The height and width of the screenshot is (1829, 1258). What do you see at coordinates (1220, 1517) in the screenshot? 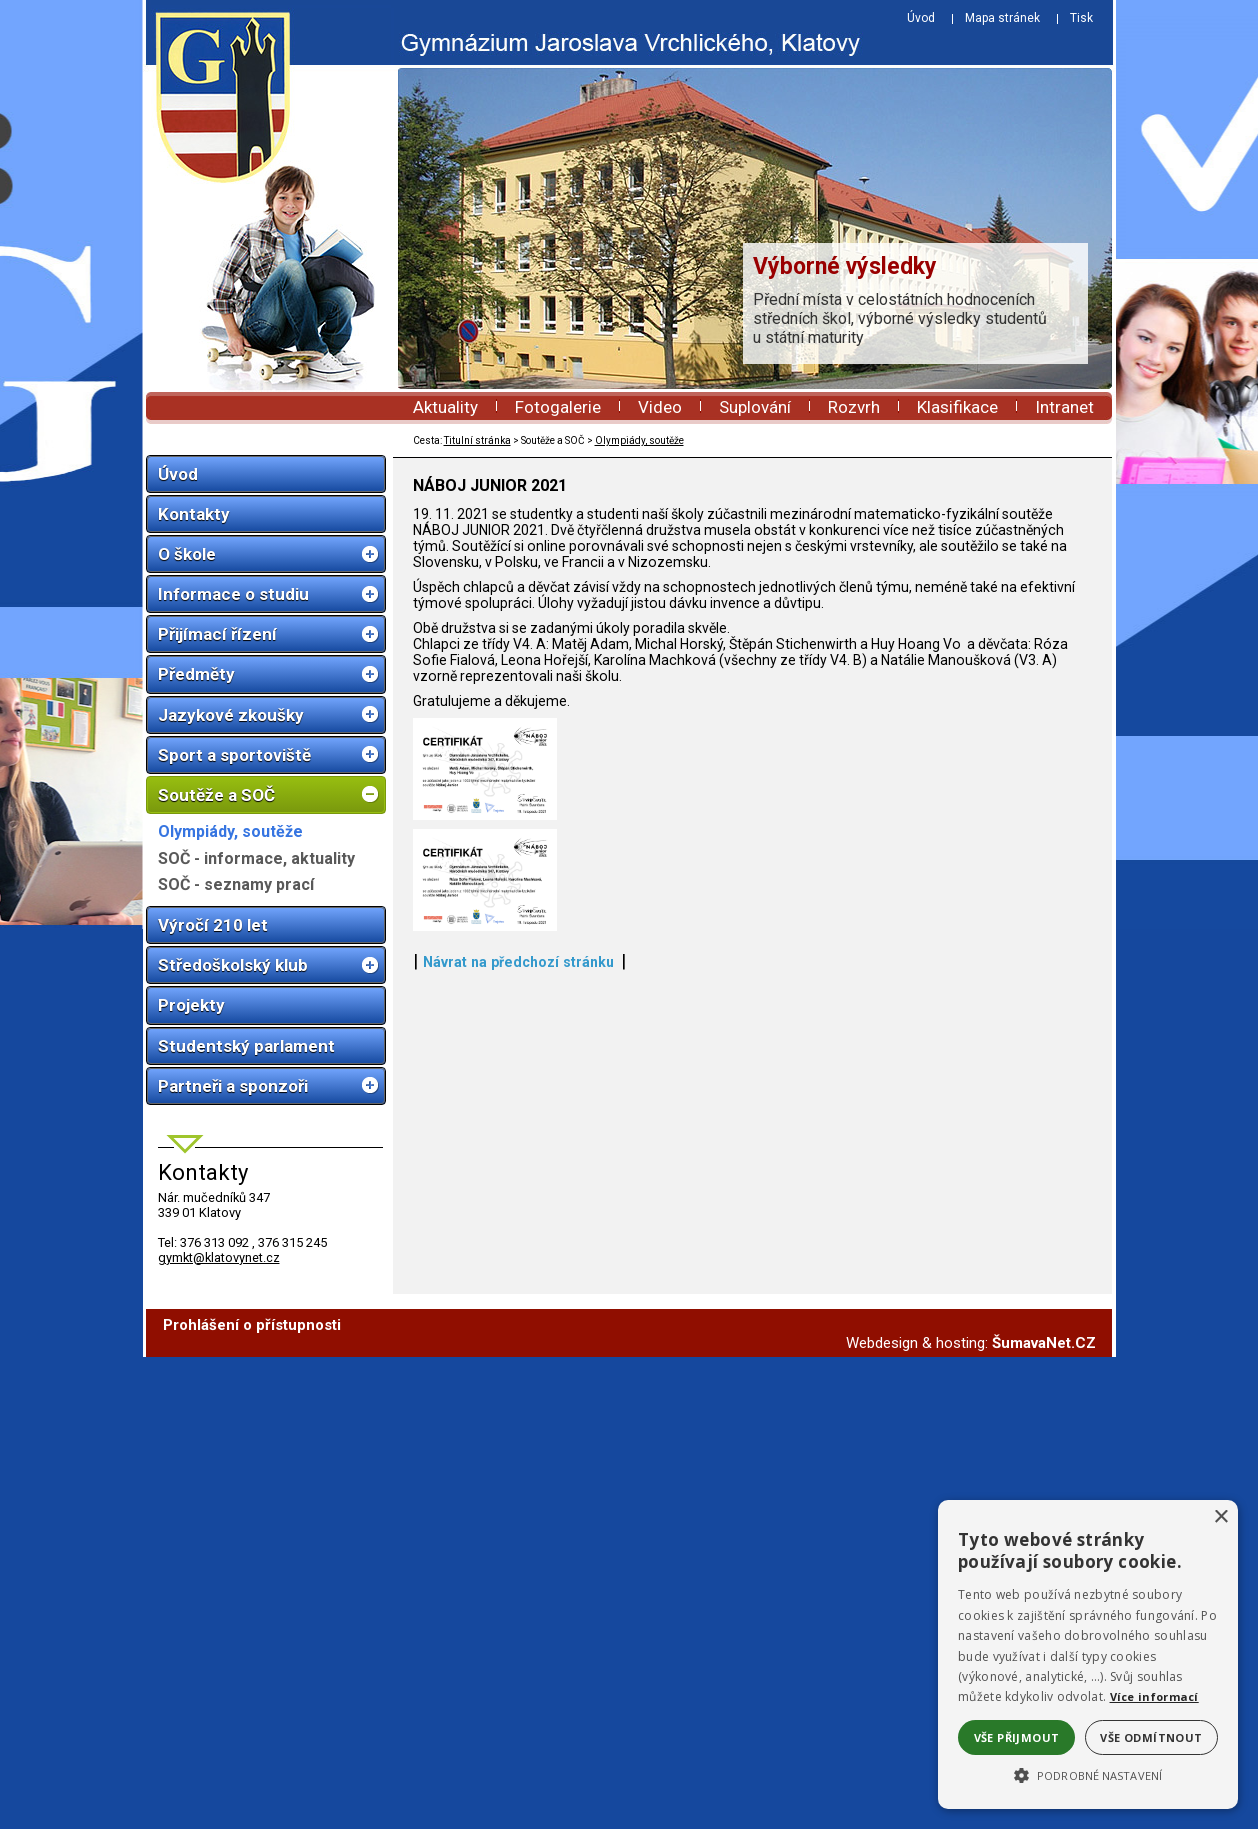
I see `× [button]` at bounding box center [1220, 1517].